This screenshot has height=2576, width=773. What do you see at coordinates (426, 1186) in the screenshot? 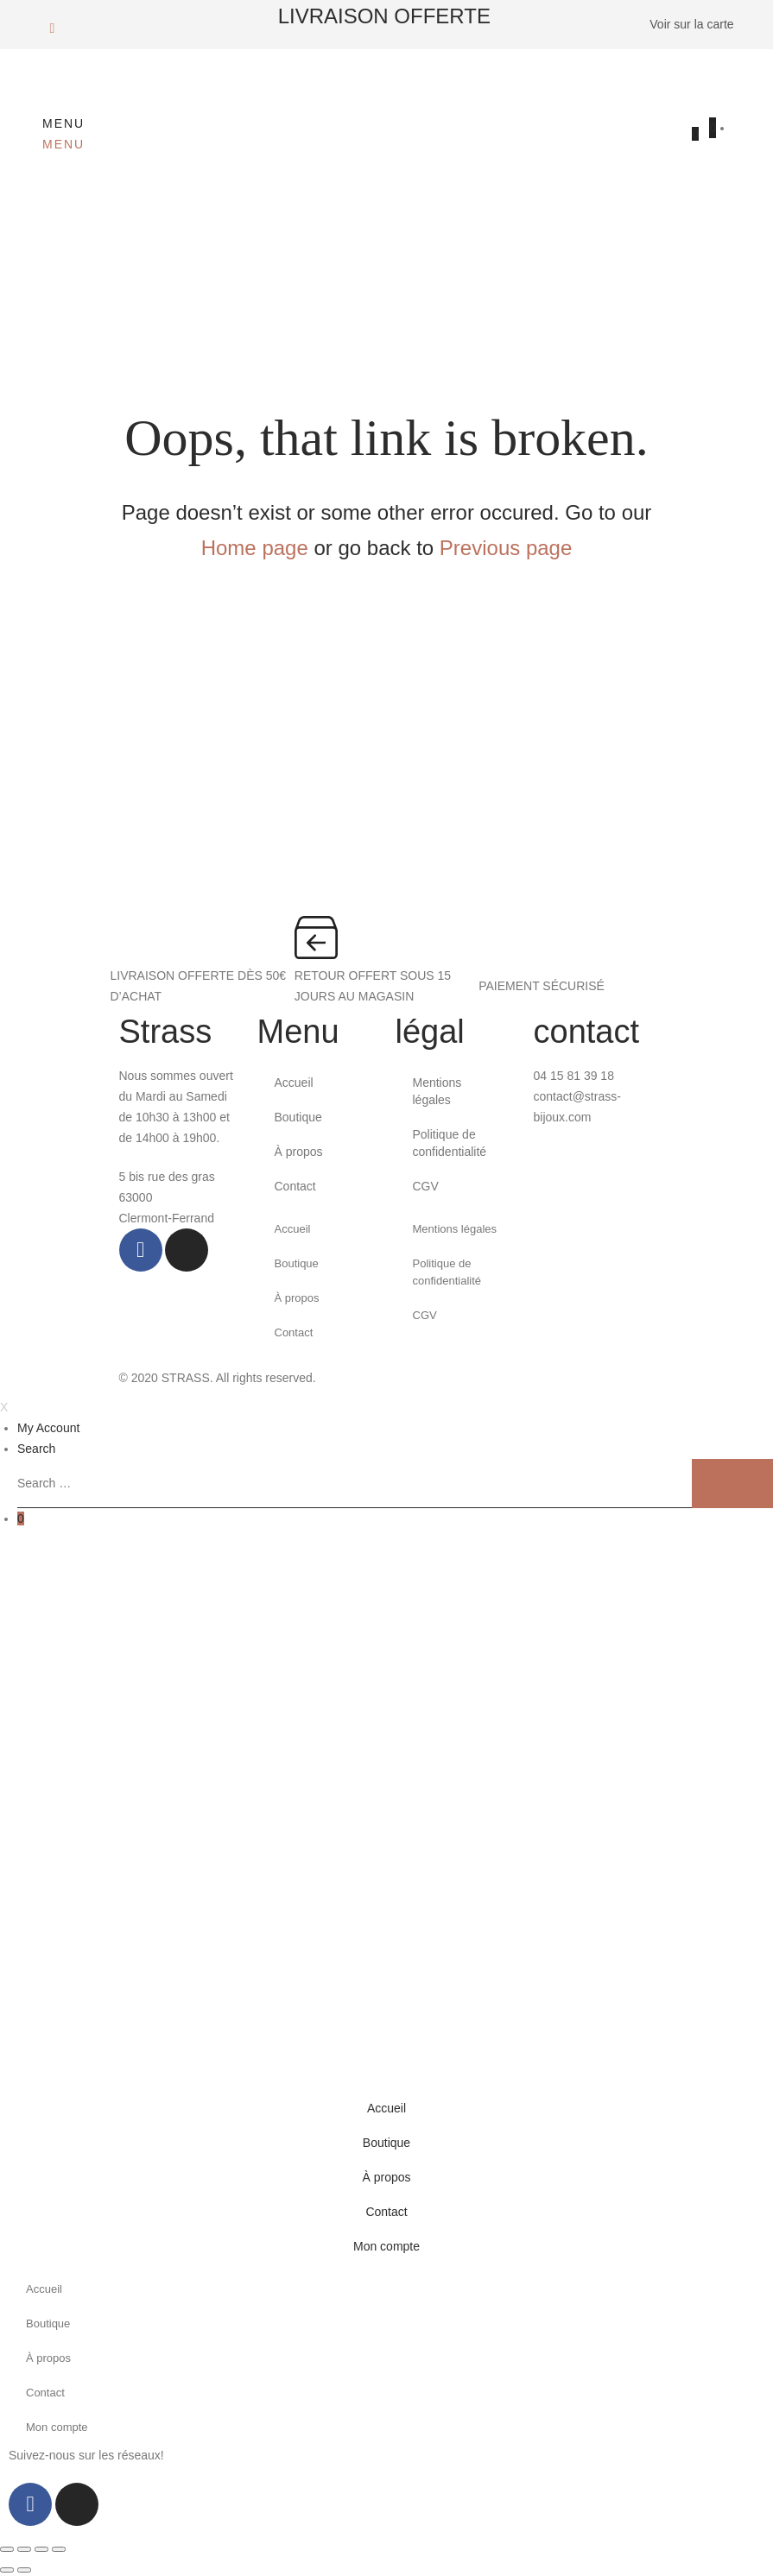
I see `CGV` at bounding box center [426, 1186].